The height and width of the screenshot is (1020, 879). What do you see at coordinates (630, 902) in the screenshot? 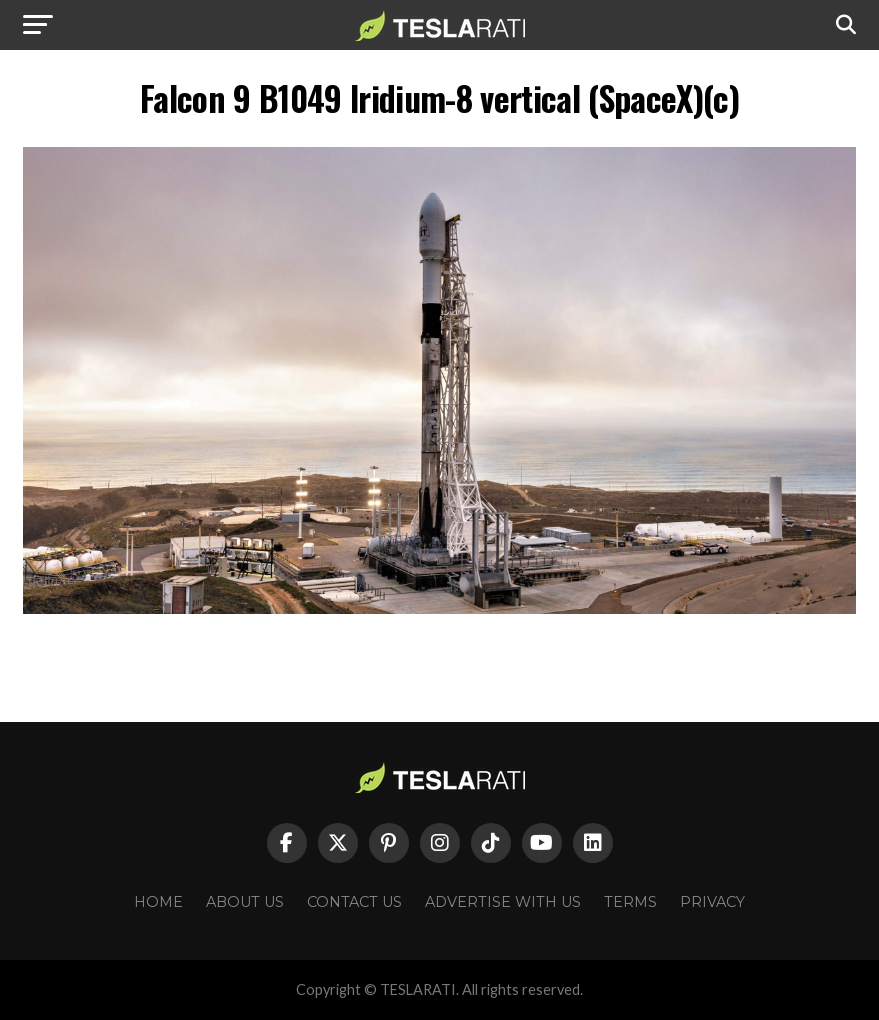
I see `Terms` at bounding box center [630, 902].